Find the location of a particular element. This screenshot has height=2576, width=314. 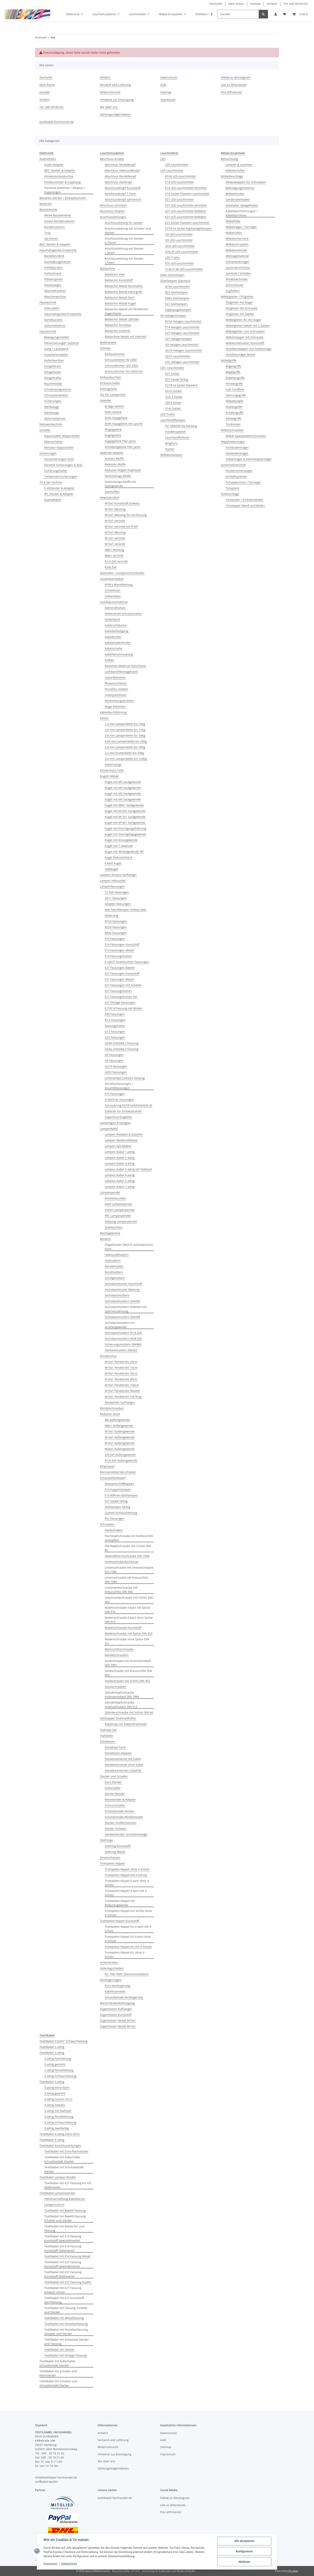

Anschlussleitung mit Stecker 0,75mm² is located at coordinates (124, 241).